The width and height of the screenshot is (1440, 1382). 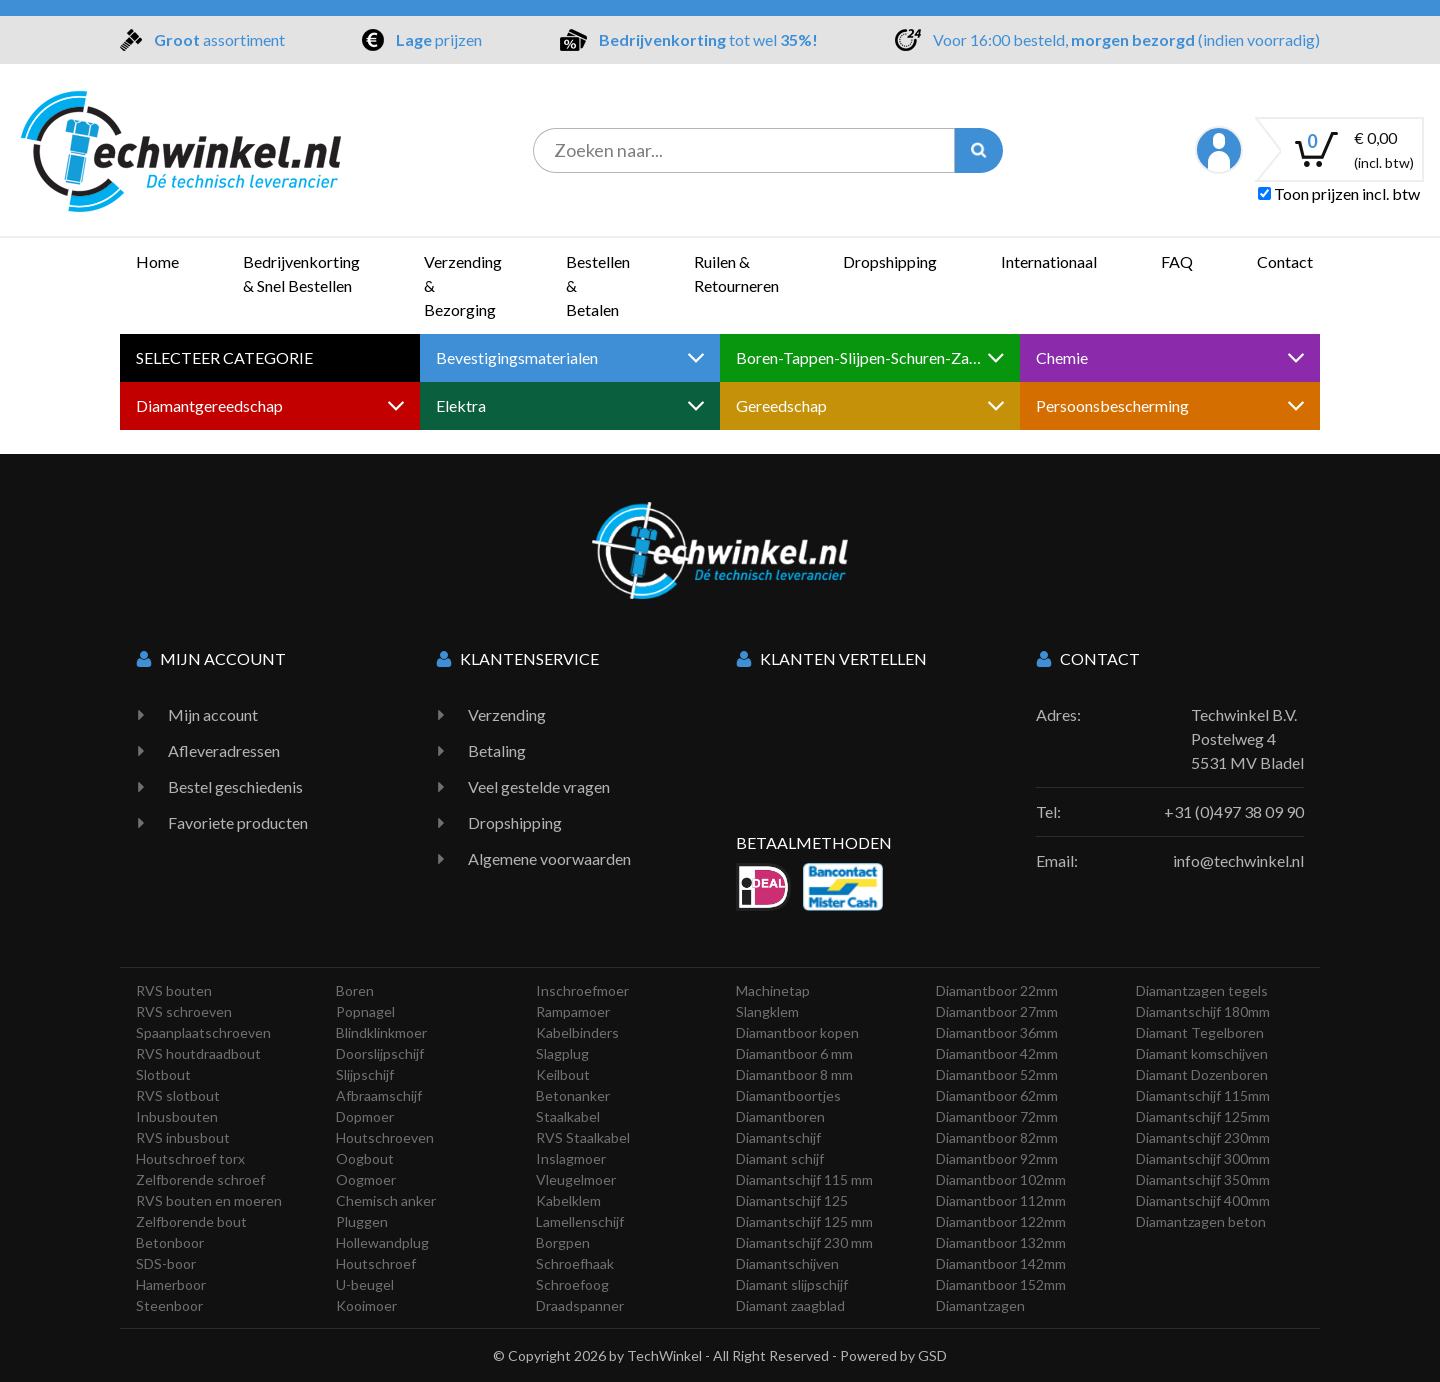 What do you see at coordinates (767, 1011) in the screenshot?
I see `Slangklem` at bounding box center [767, 1011].